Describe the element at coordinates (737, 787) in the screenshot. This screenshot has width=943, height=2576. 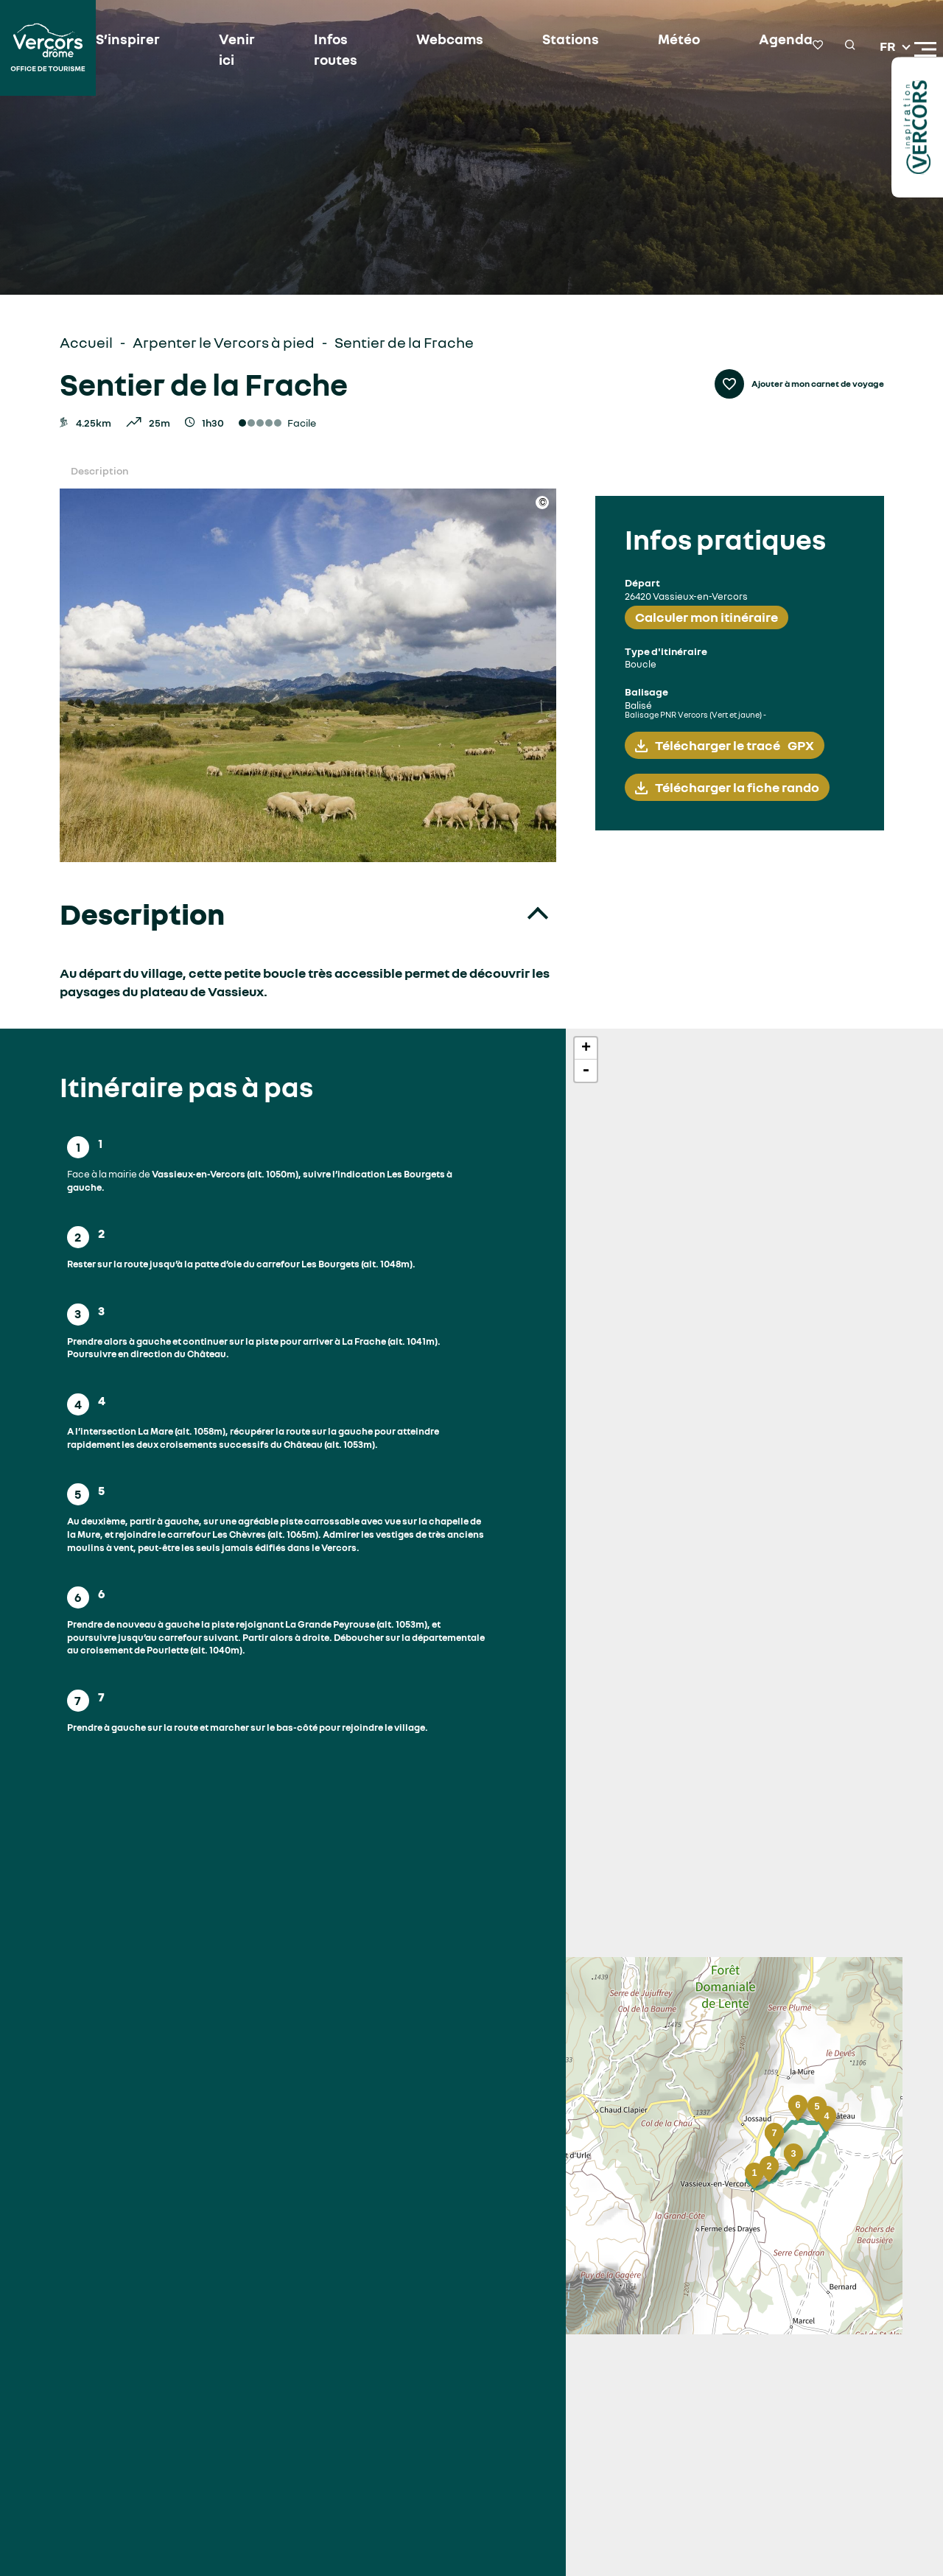
I see `Télécharger la fiche rando` at that location.